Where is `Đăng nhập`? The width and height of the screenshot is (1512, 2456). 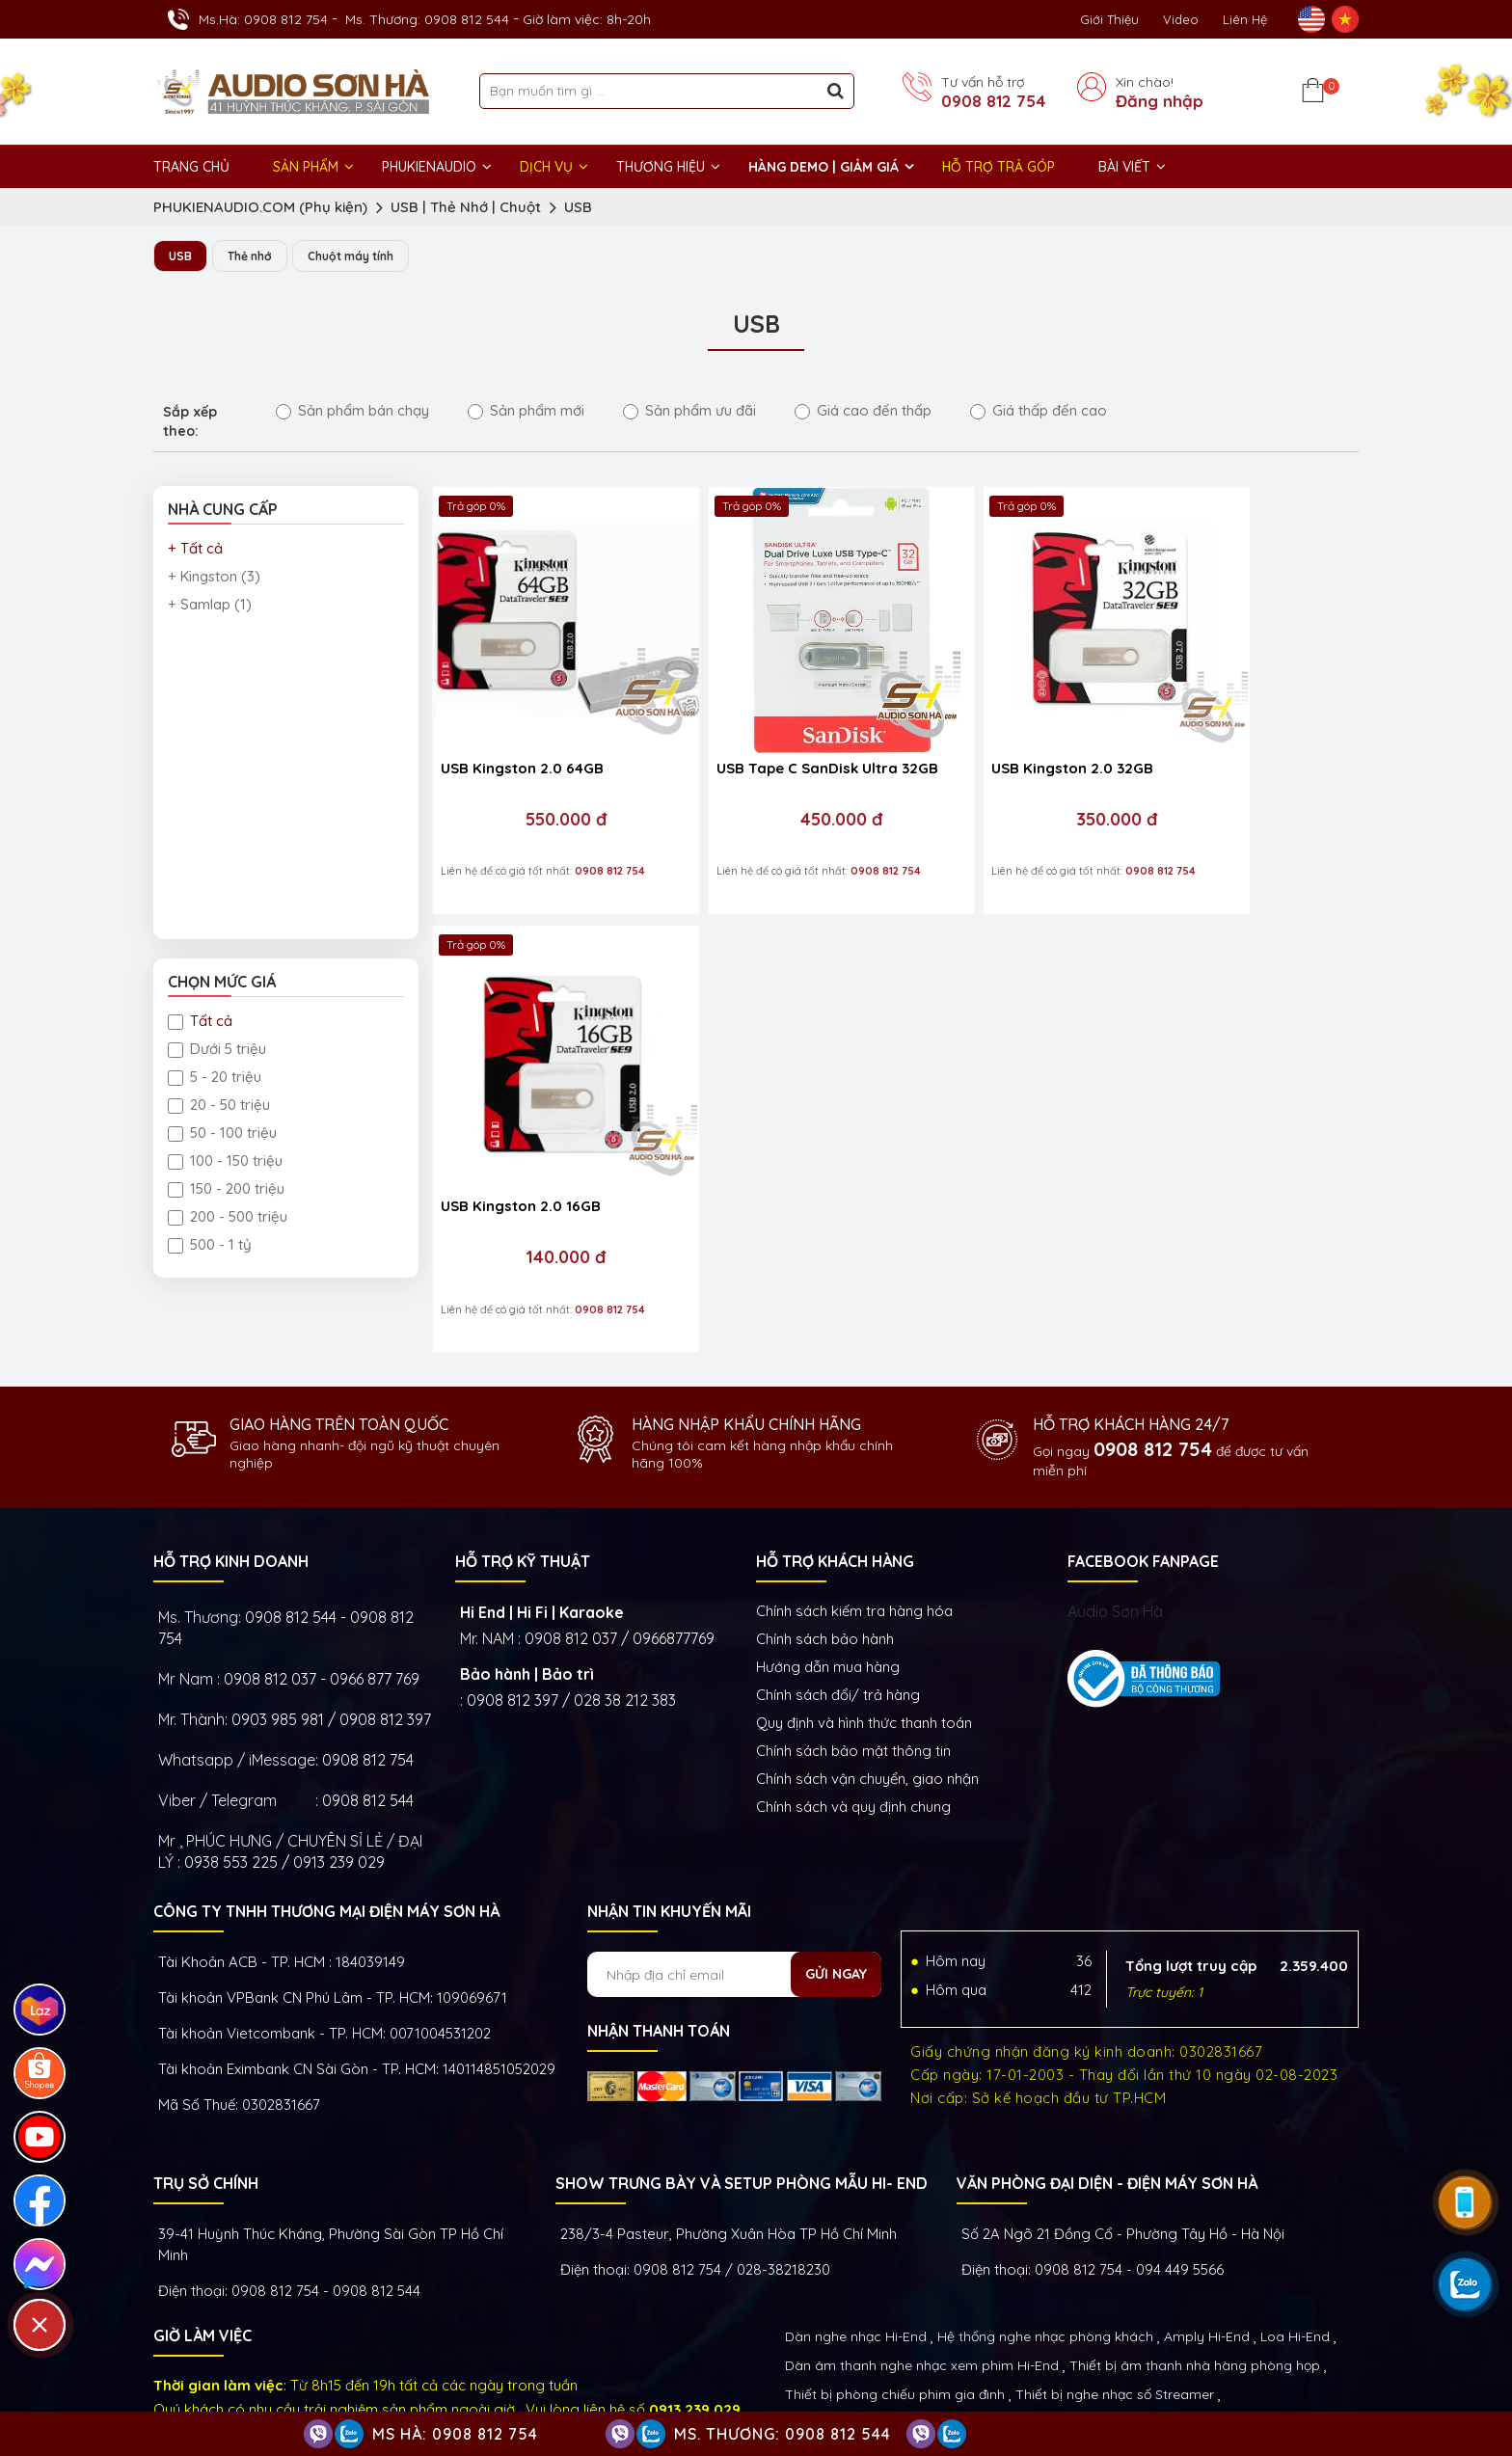 Đăng nhập is located at coordinates (1159, 101).